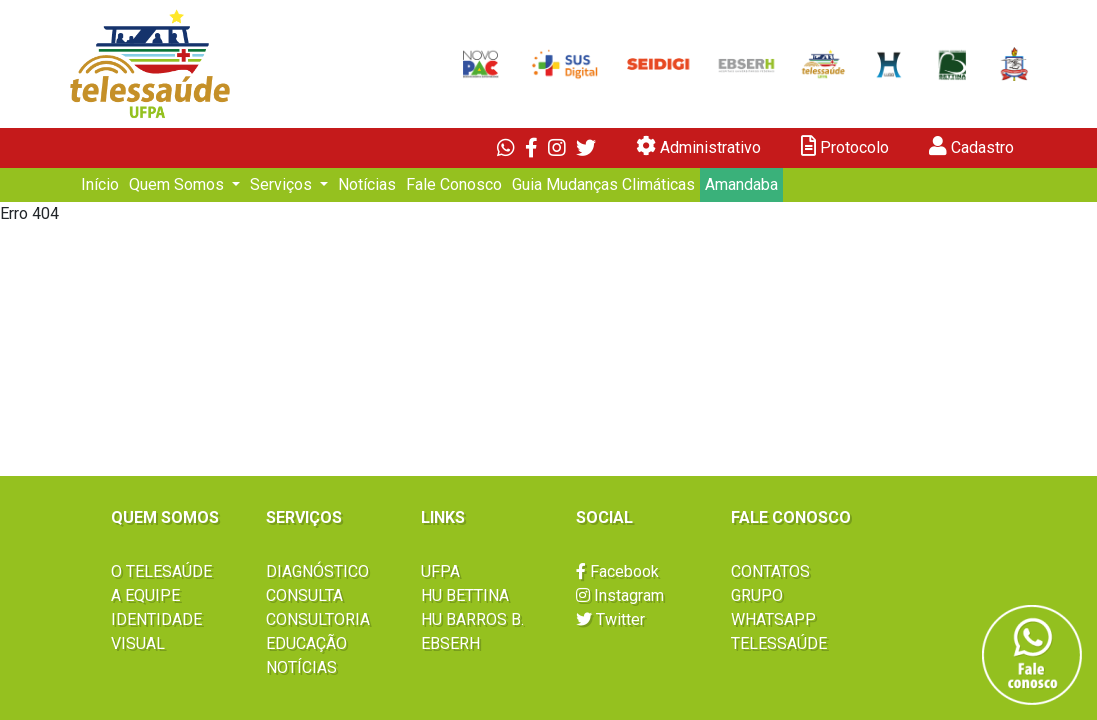 This screenshot has height=720, width=1097. What do you see at coordinates (318, 619) in the screenshot?
I see `CONSULTORIA` at bounding box center [318, 619].